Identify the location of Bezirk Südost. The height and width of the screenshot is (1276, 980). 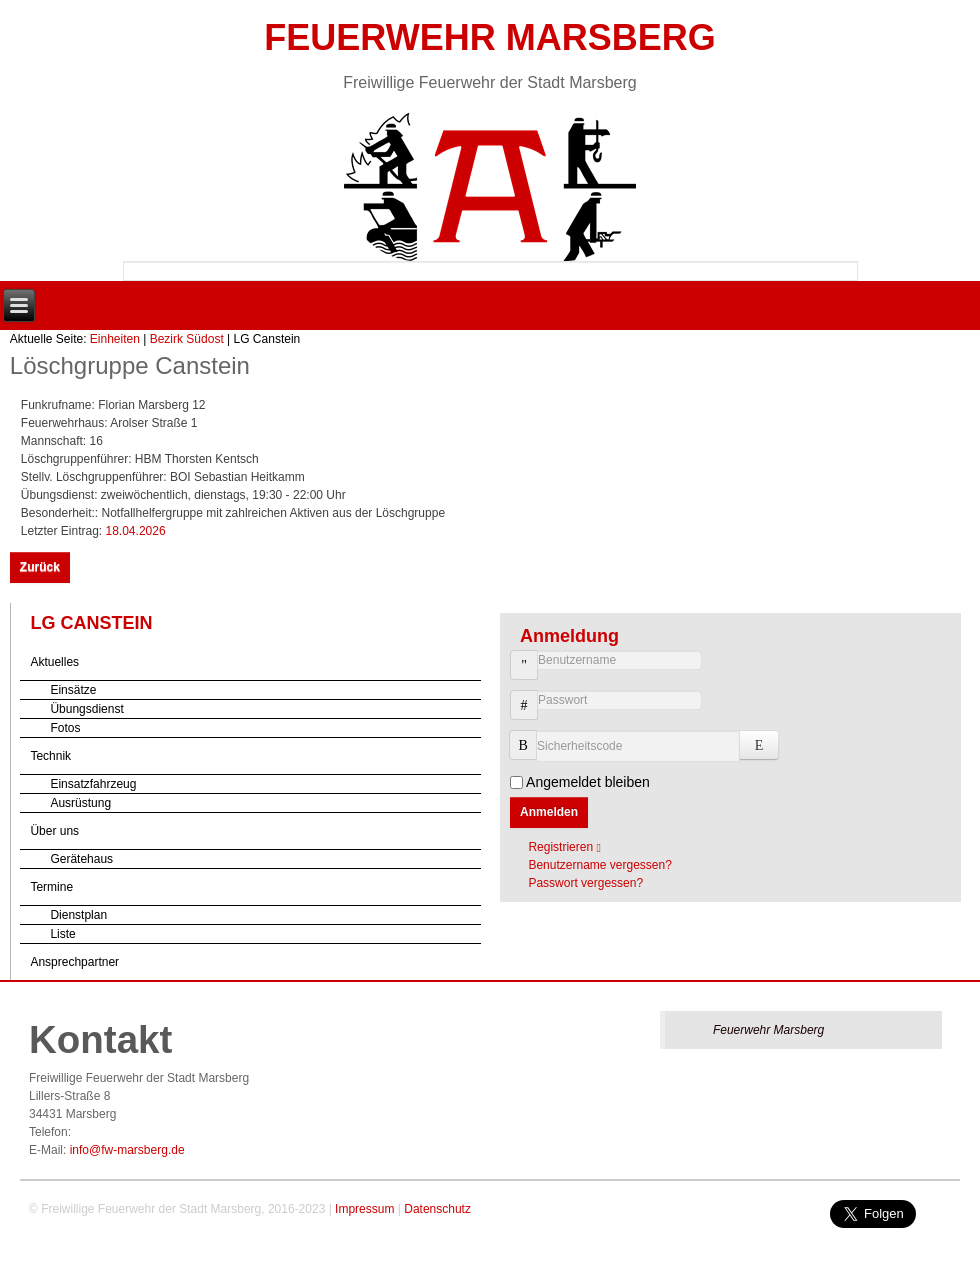
(187, 339).